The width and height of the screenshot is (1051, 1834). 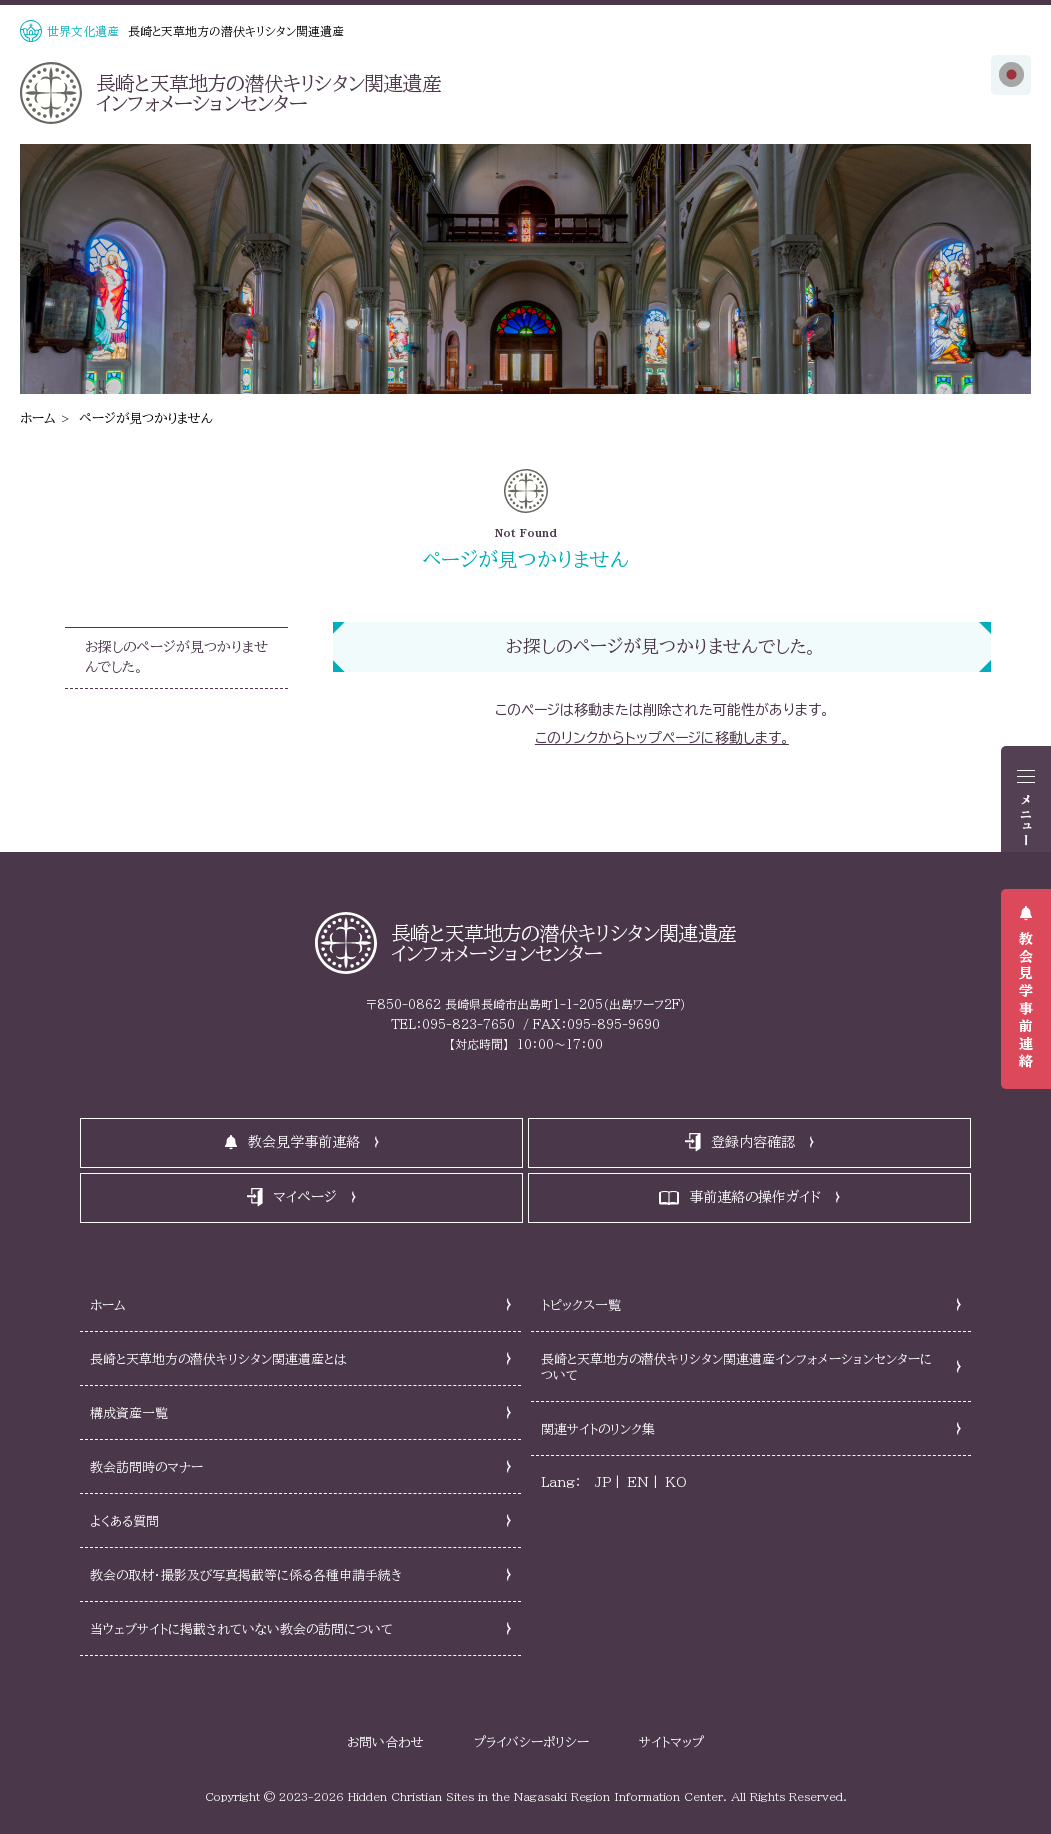 What do you see at coordinates (755, 1197) in the screenshot?
I see `事前連絡の操作ガイド` at bounding box center [755, 1197].